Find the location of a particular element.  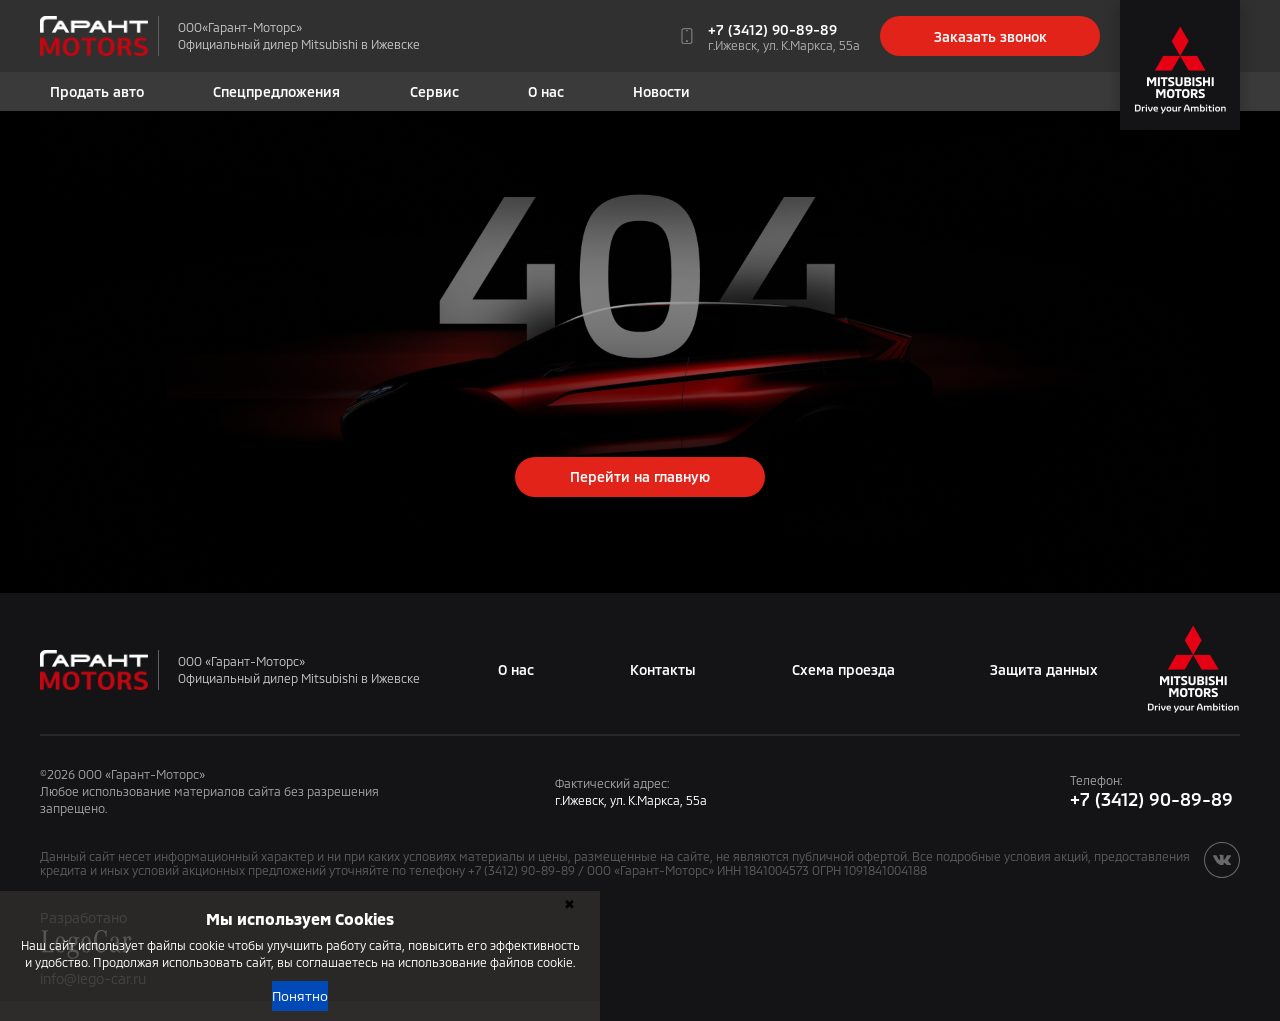

Новости is located at coordinates (661, 91).